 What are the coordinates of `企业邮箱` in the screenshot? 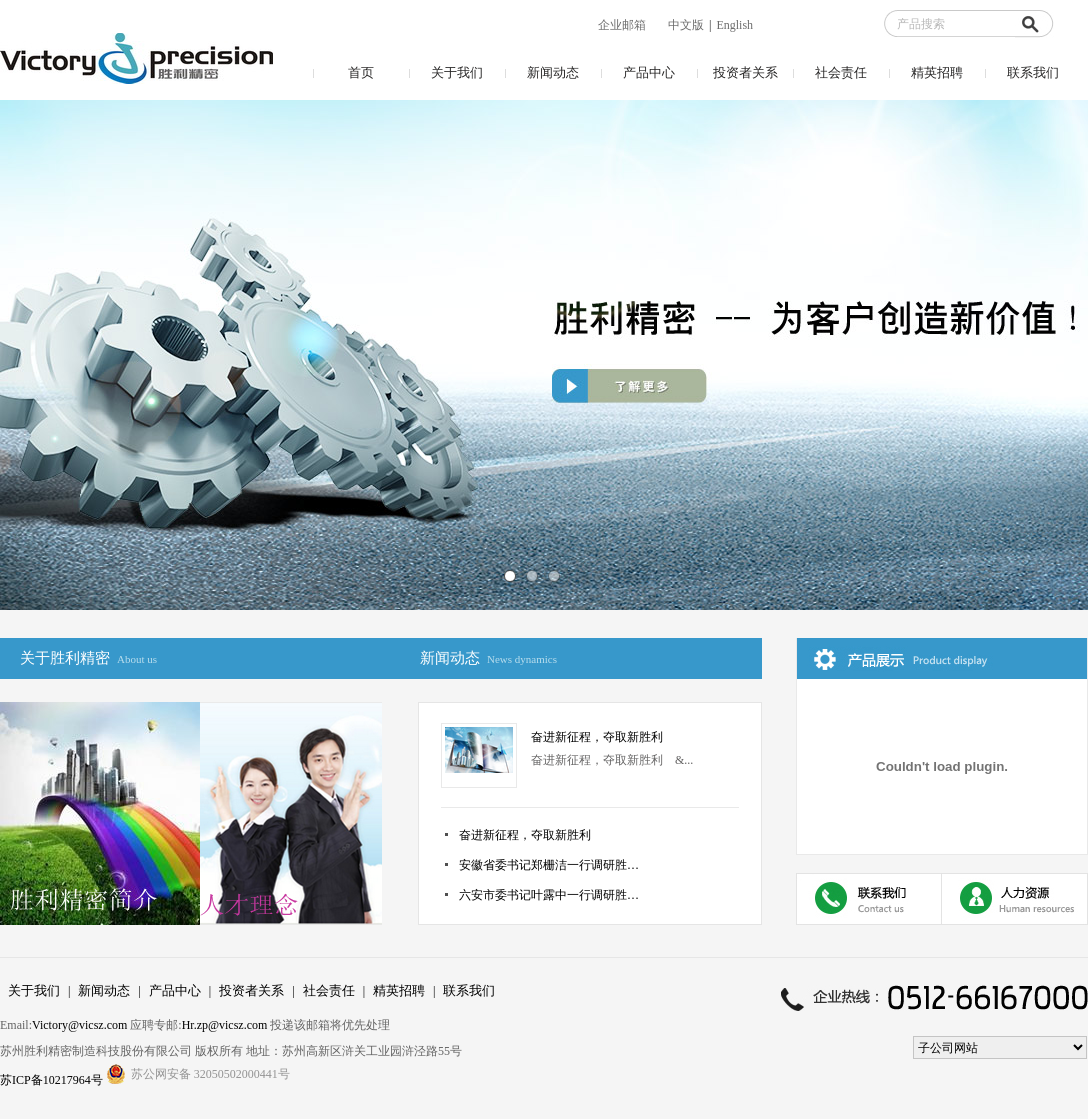 It's located at (622, 25).